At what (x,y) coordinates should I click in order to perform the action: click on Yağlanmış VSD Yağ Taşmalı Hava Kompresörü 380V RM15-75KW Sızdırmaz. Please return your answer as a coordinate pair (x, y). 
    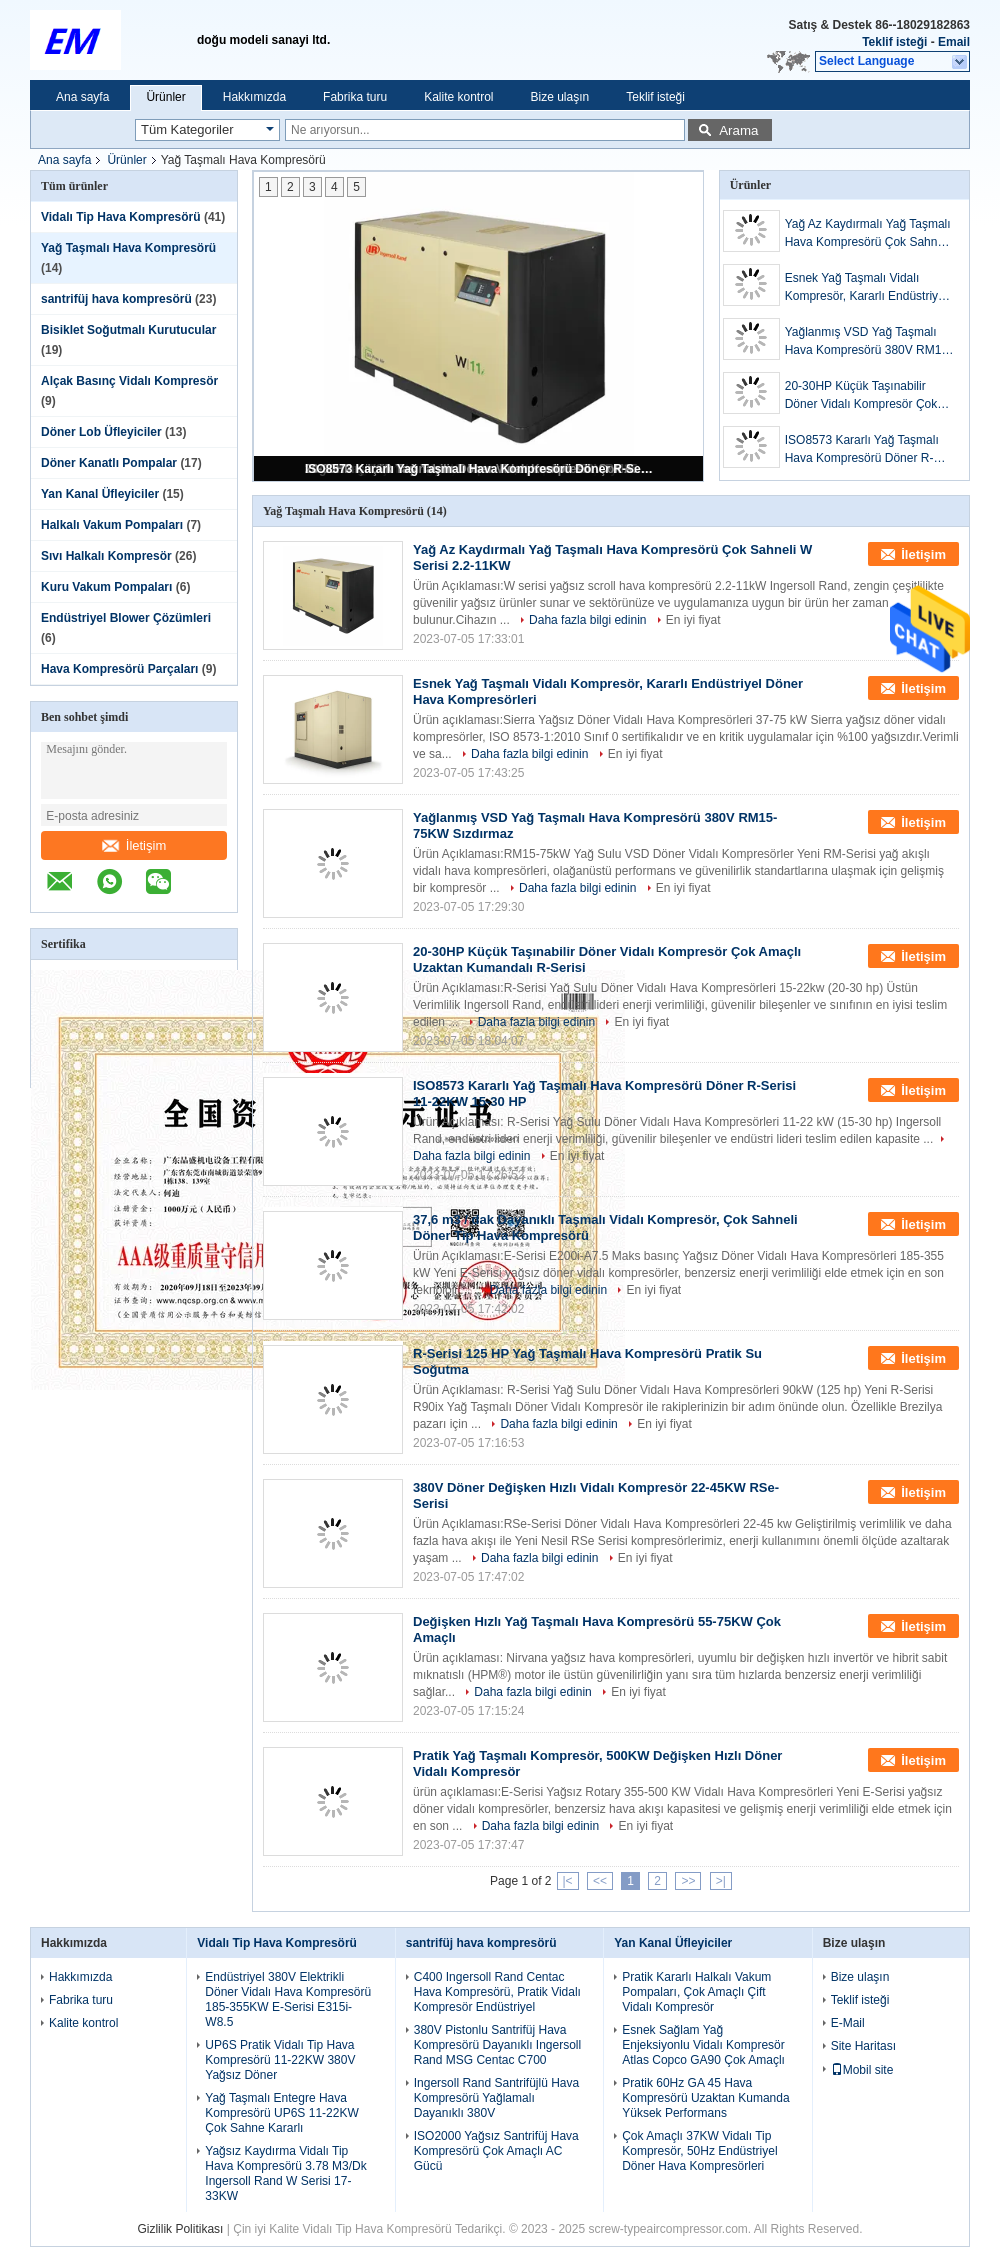
    Looking at the image, I should click on (868, 342).